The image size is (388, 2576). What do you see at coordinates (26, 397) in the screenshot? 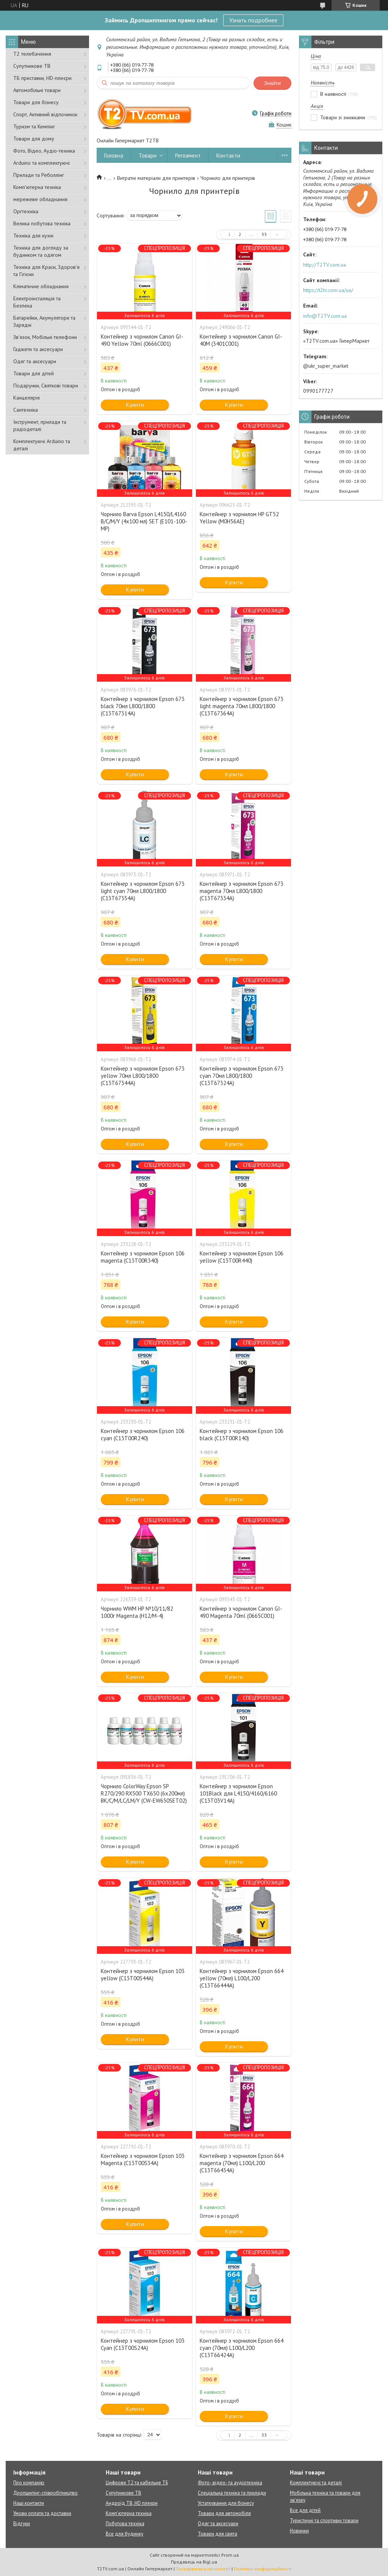
I see `Канцелярія` at bounding box center [26, 397].